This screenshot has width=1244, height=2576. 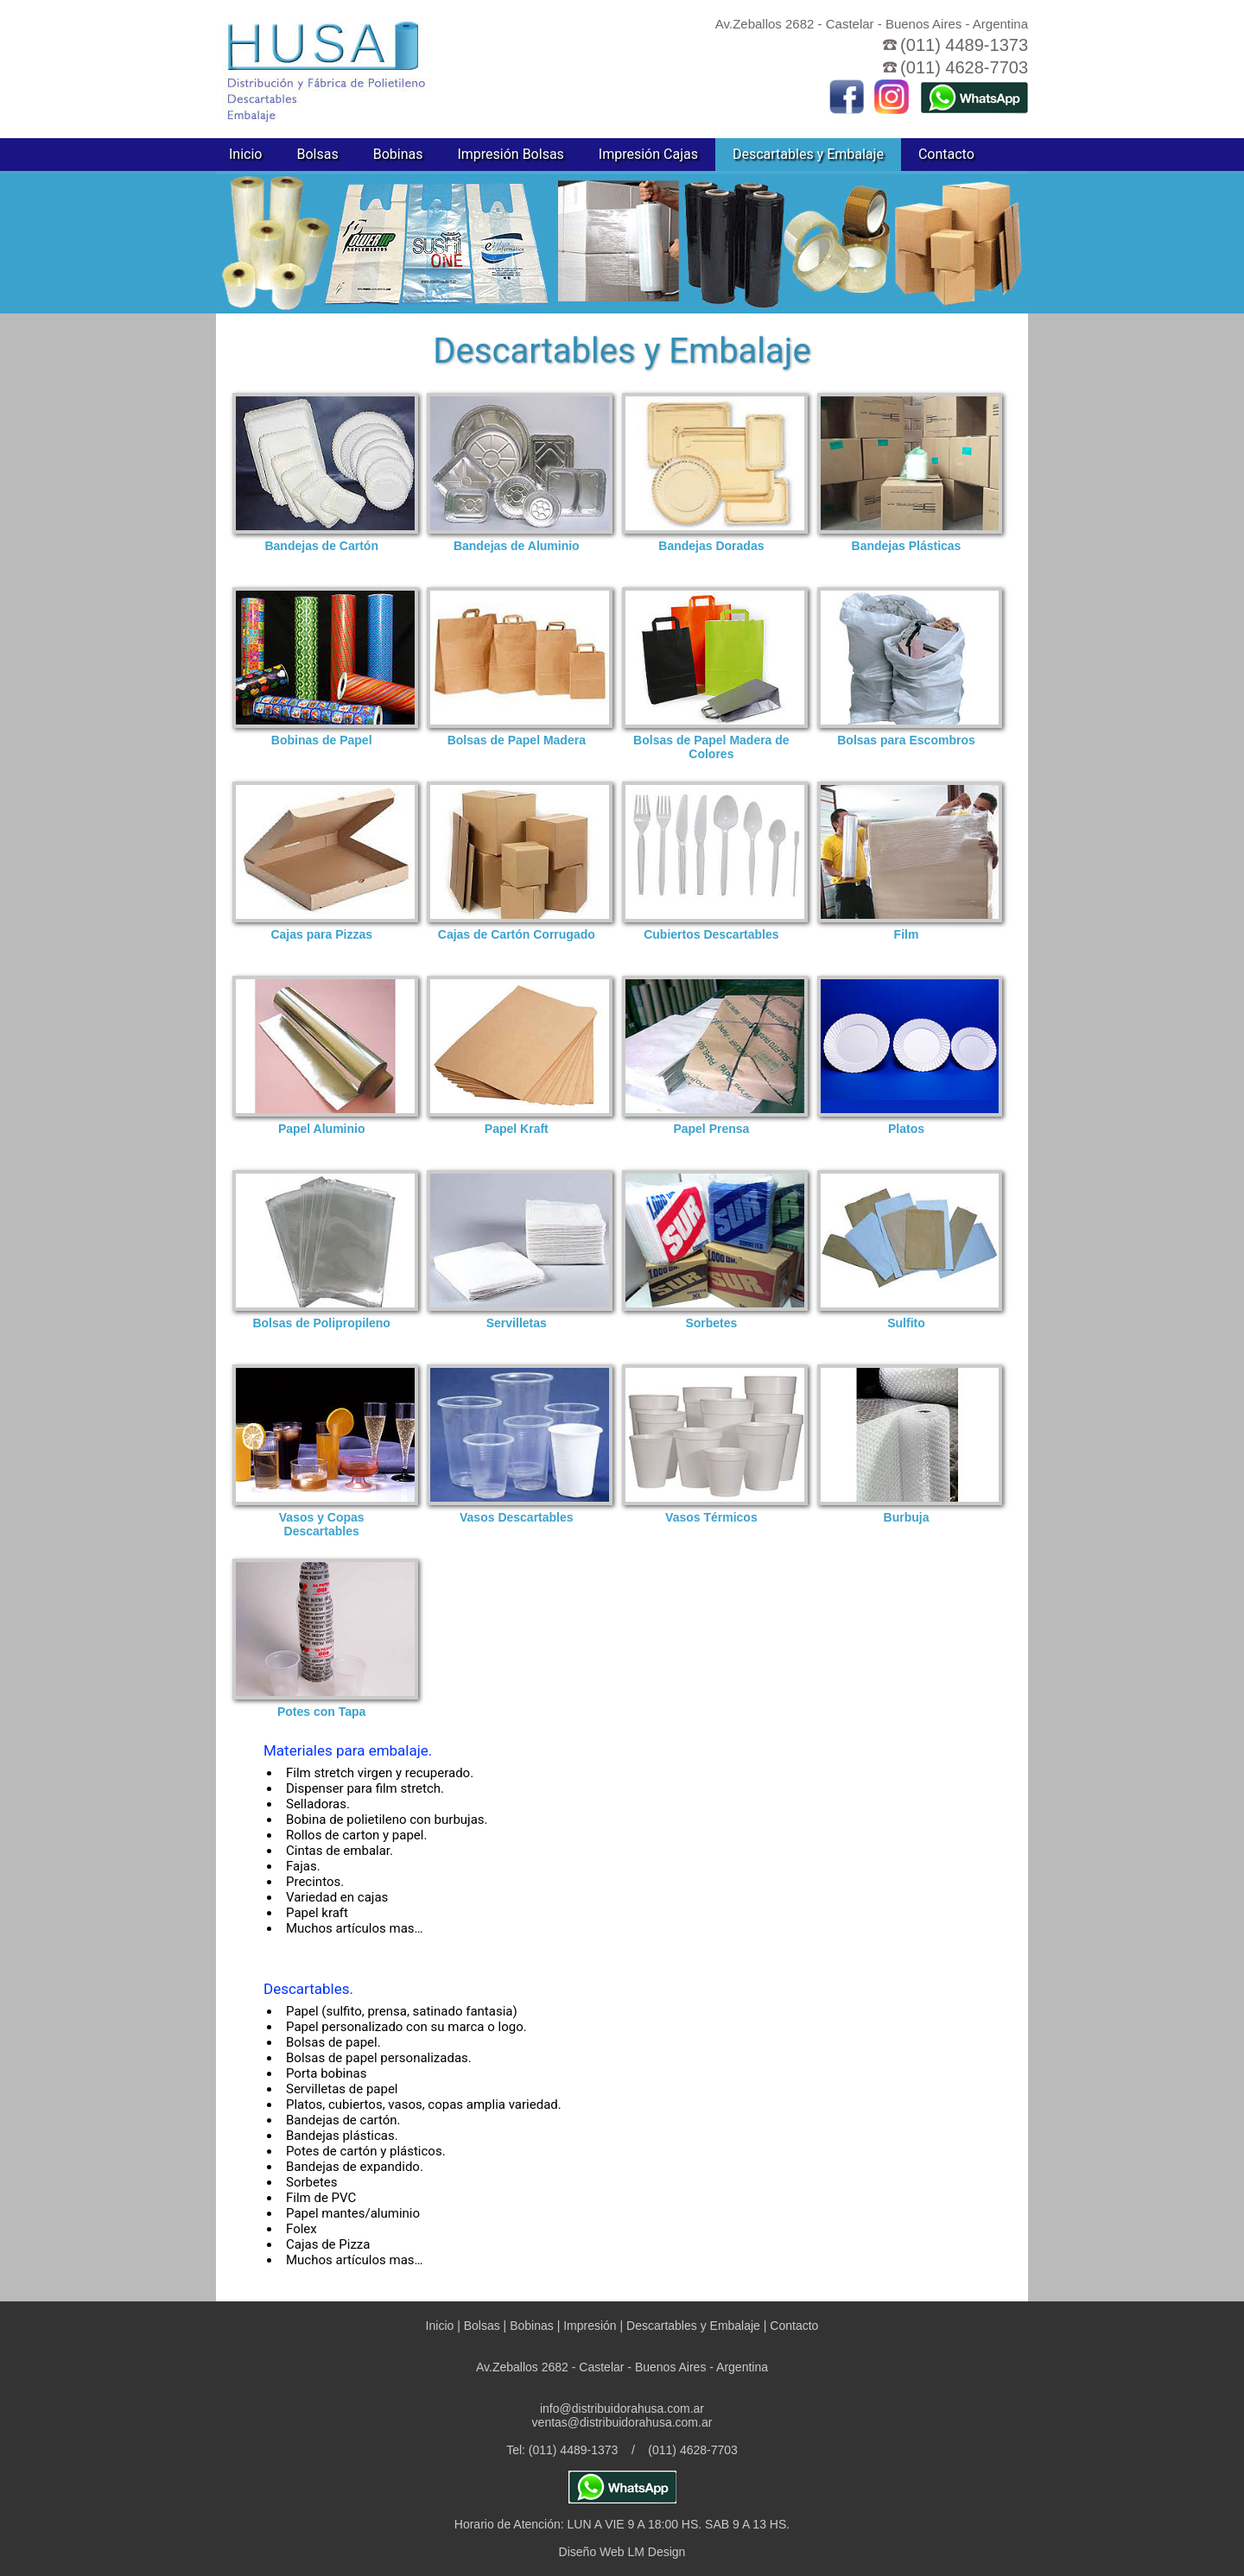 What do you see at coordinates (510, 154) in the screenshot?
I see `Impresión Bolsas` at bounding box center [510, 154].